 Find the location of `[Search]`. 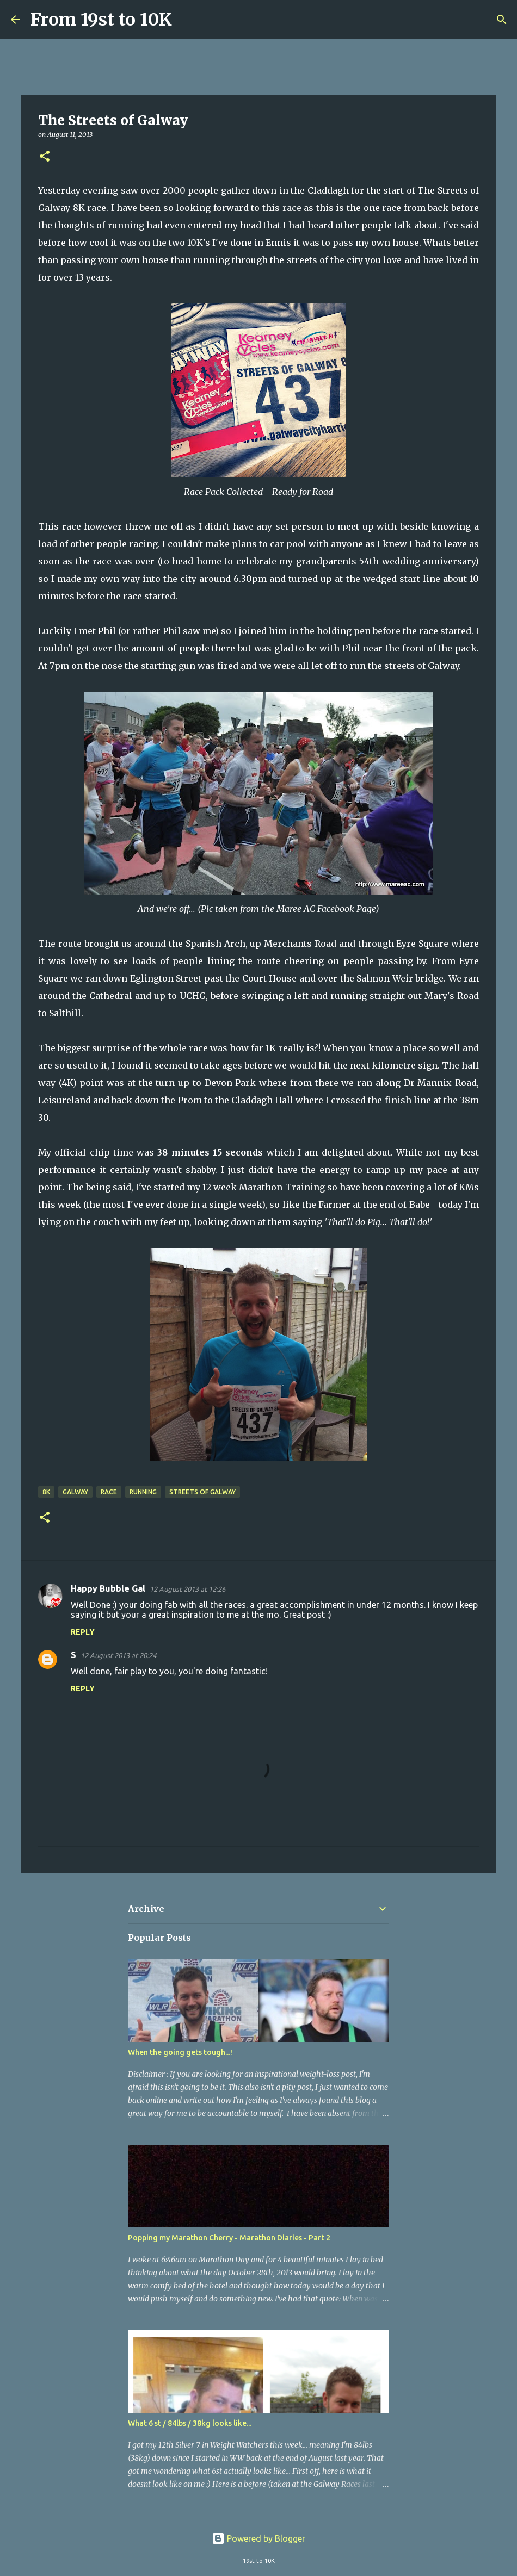

[Search] is located at coordinates (187, 20).